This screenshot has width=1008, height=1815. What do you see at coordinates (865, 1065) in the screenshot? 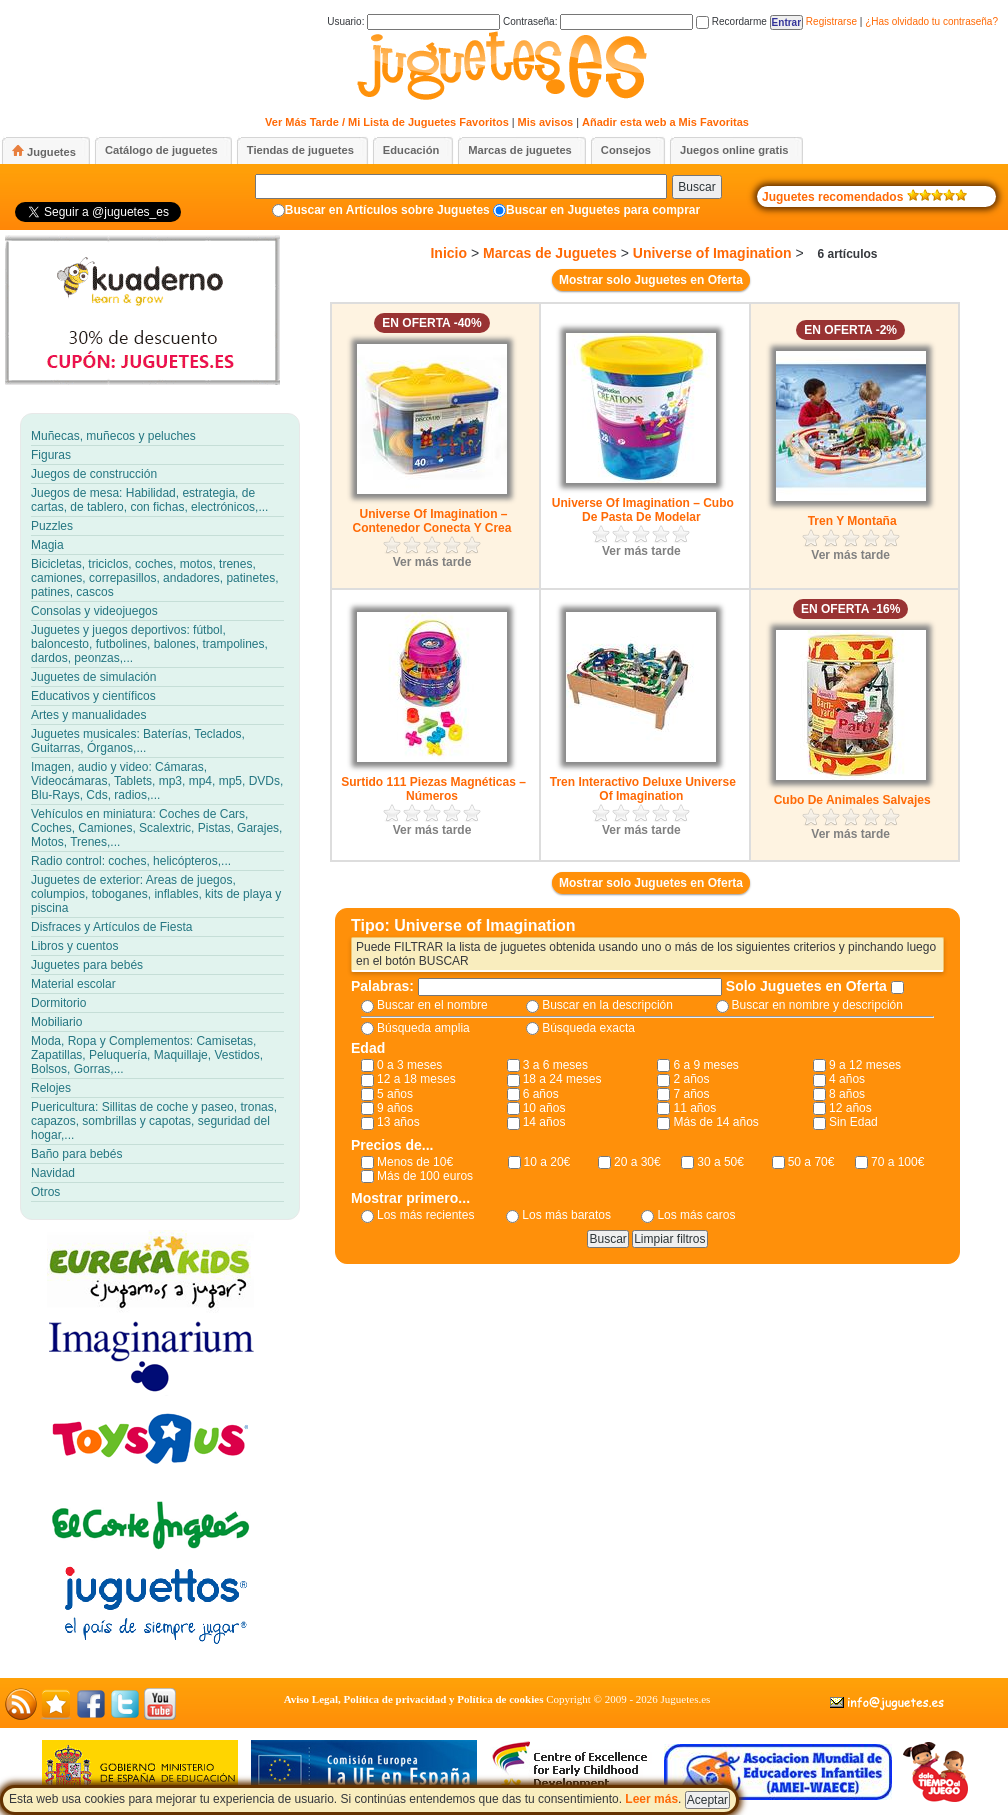
I see `9 a 12 meses` at bounding box center [865, 1065].